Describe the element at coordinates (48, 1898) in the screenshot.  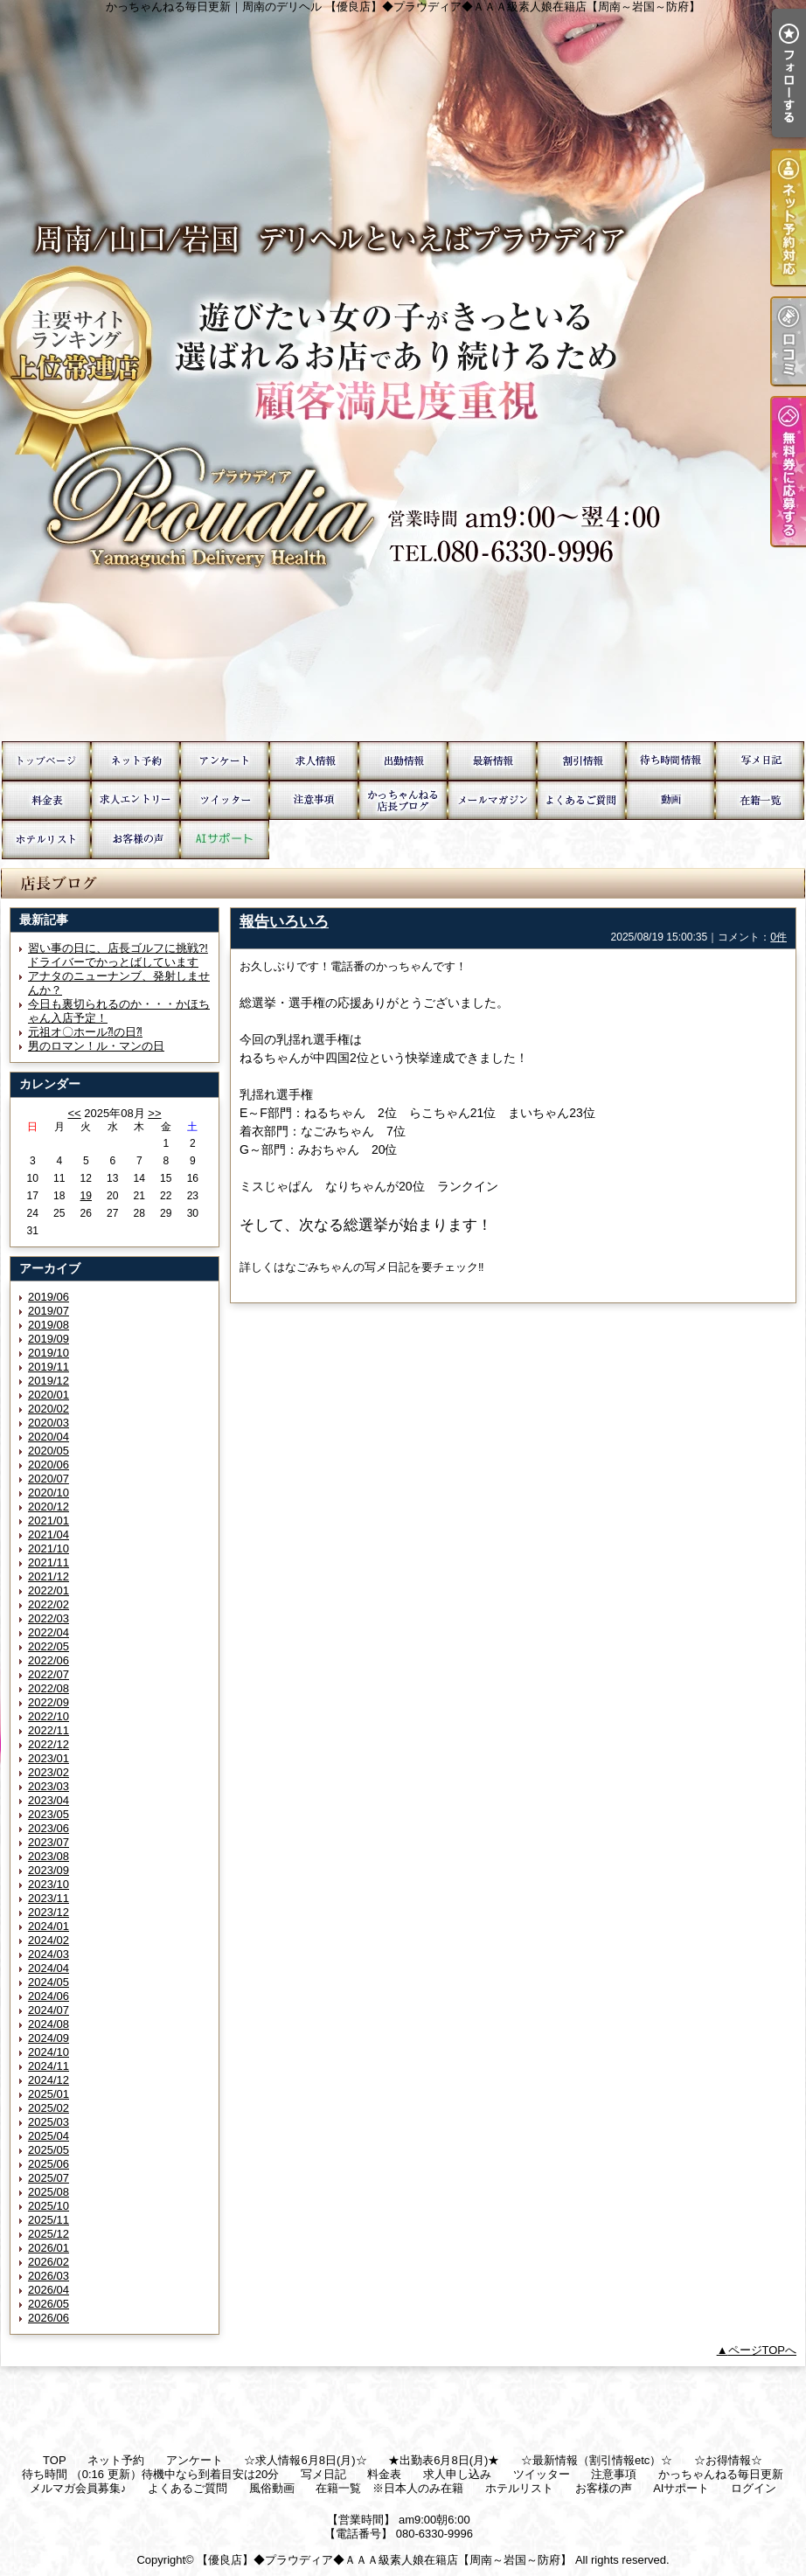
I see `2023/11` at that location.